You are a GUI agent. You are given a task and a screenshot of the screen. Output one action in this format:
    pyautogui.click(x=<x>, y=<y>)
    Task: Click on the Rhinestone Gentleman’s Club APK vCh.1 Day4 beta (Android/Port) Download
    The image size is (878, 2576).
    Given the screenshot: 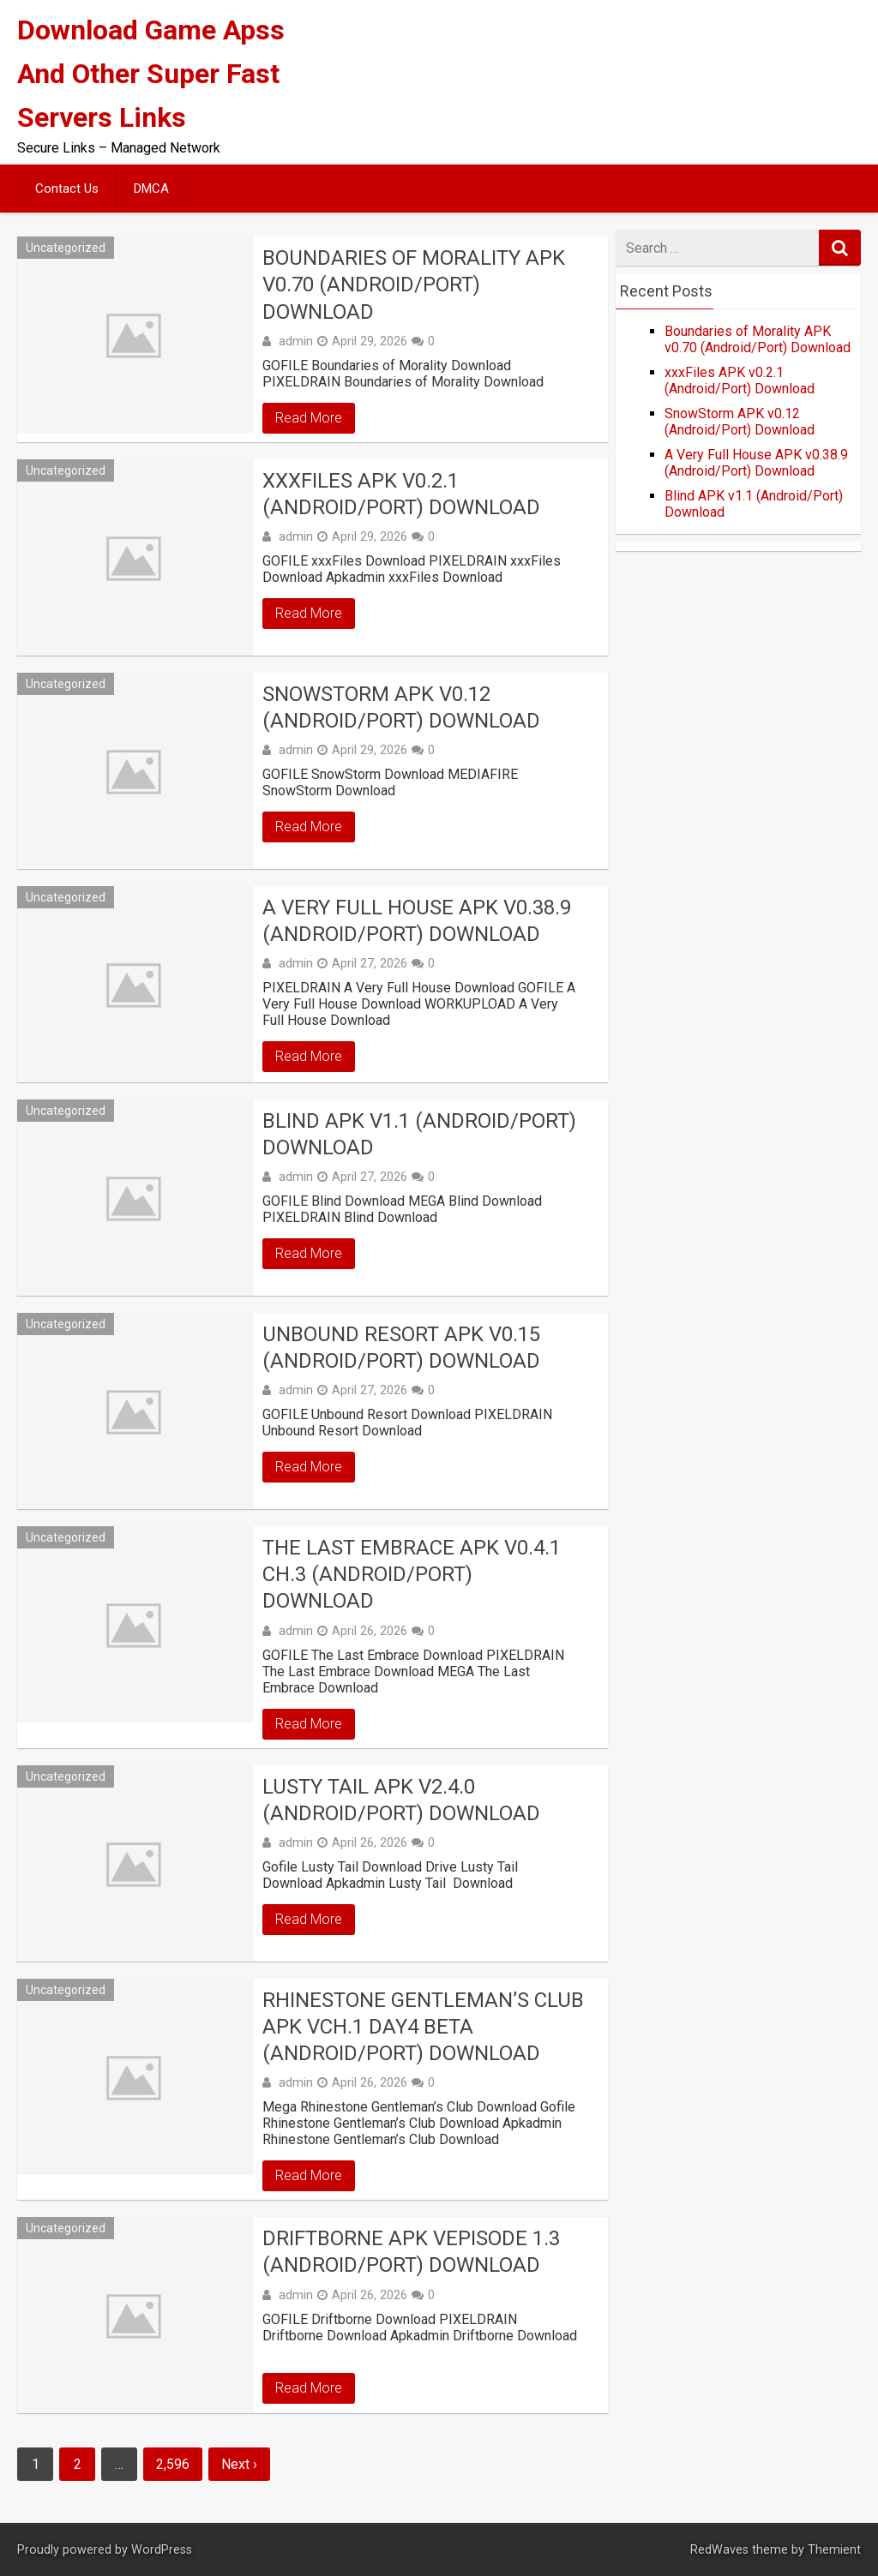 What is the action you would take?
    pyautogui.click(x=423, y=2026)
    